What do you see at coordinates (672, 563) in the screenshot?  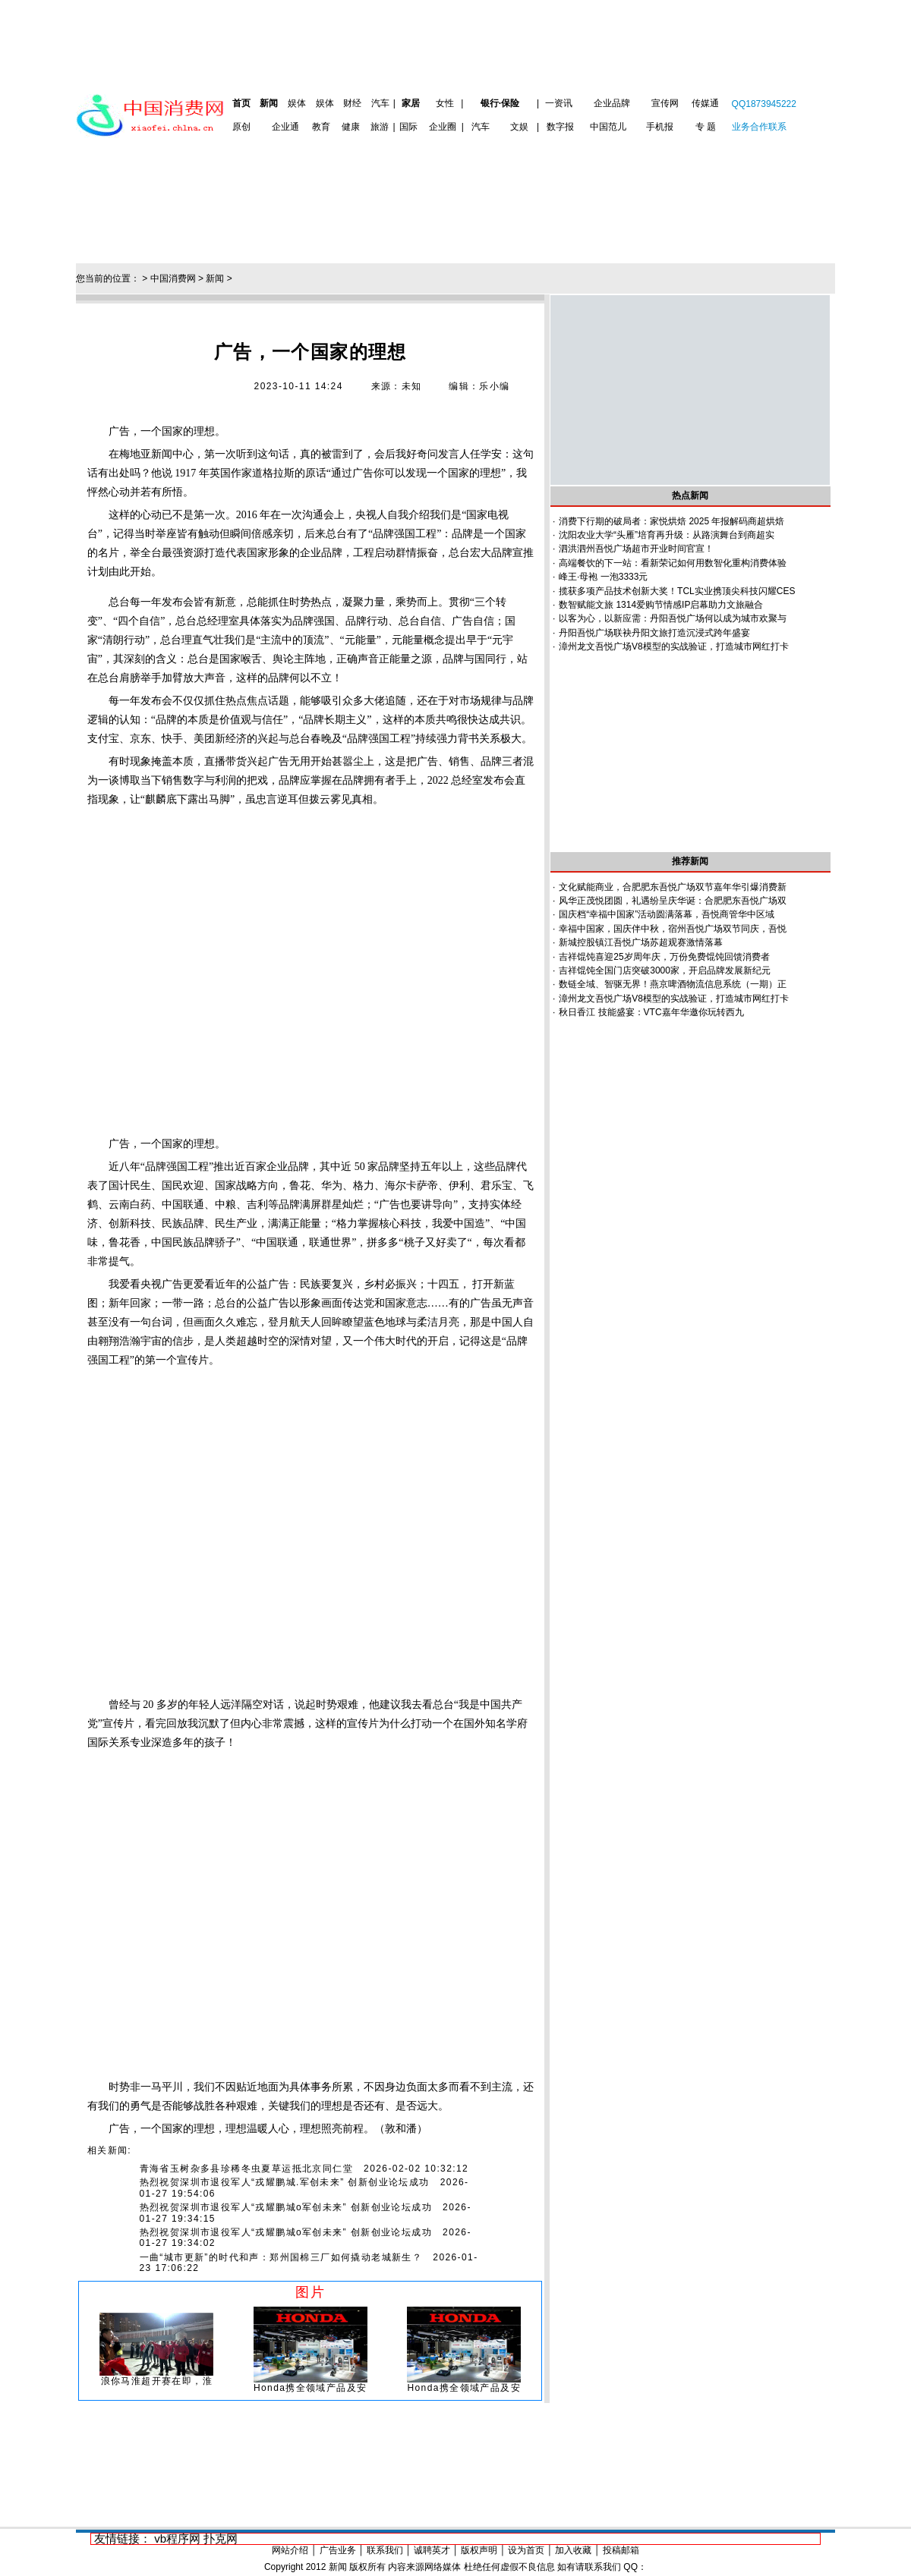 I see `高端餐饮的下一站：看新荣记如何用数智化重构消费体验` at bounding box center [672, 563].